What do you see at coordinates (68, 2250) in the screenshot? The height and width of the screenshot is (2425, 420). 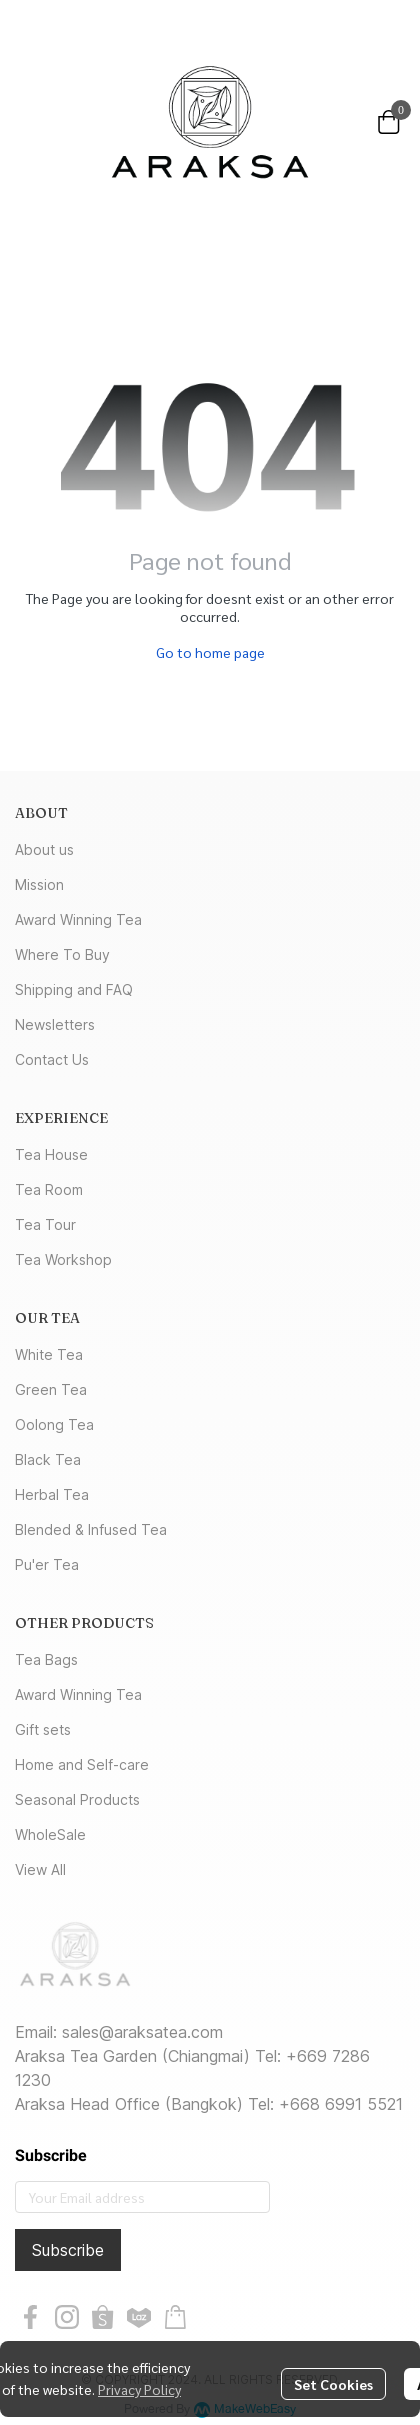 I see `Subscribe` at bounding box center [68, 2250].